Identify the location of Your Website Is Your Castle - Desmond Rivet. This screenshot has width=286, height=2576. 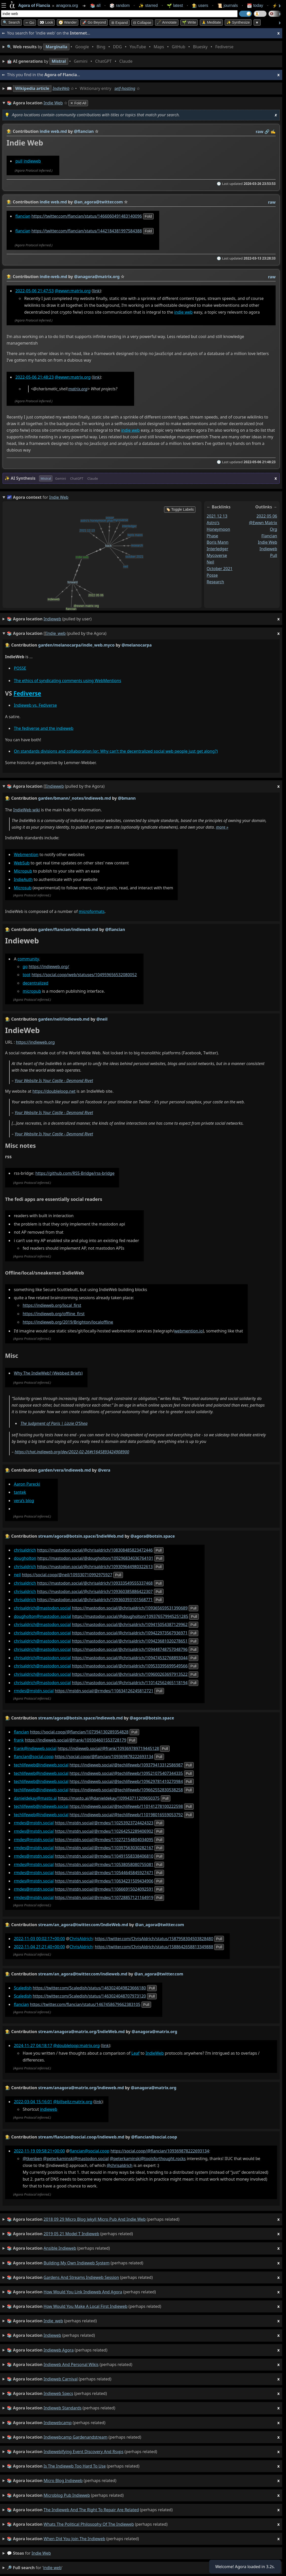
(54, 1080).